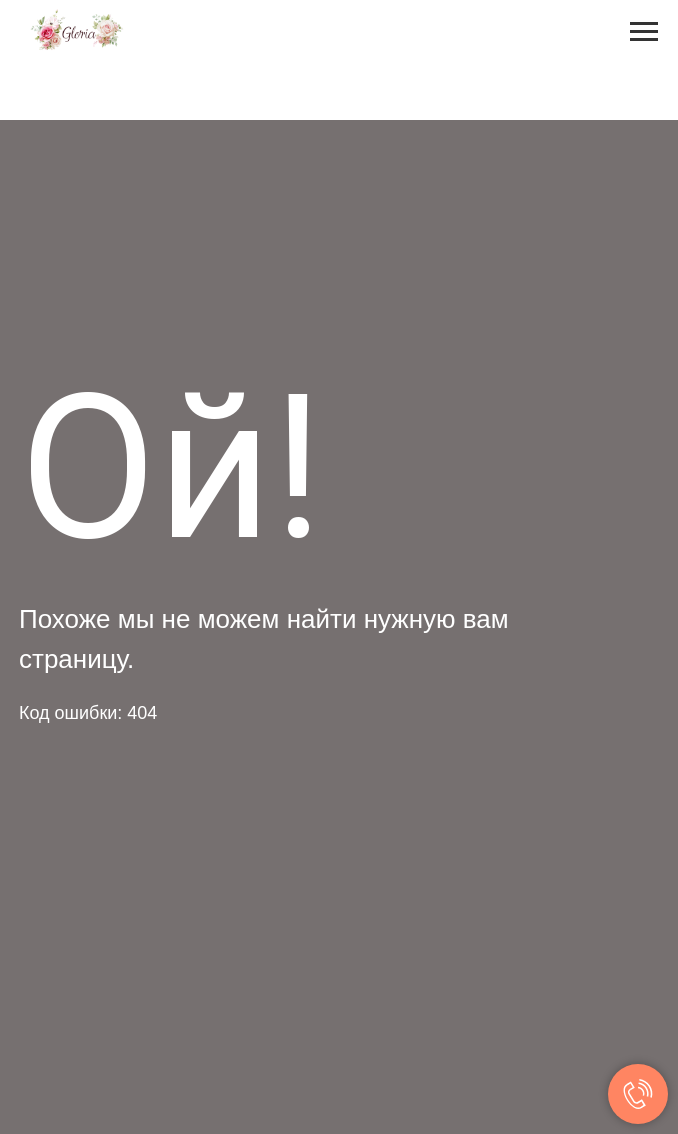 This screenshot has width=678, height=1134. Describe the element at coordinates (644, 32) in the screenshot. I see `[Навигационное меню]` at that location.